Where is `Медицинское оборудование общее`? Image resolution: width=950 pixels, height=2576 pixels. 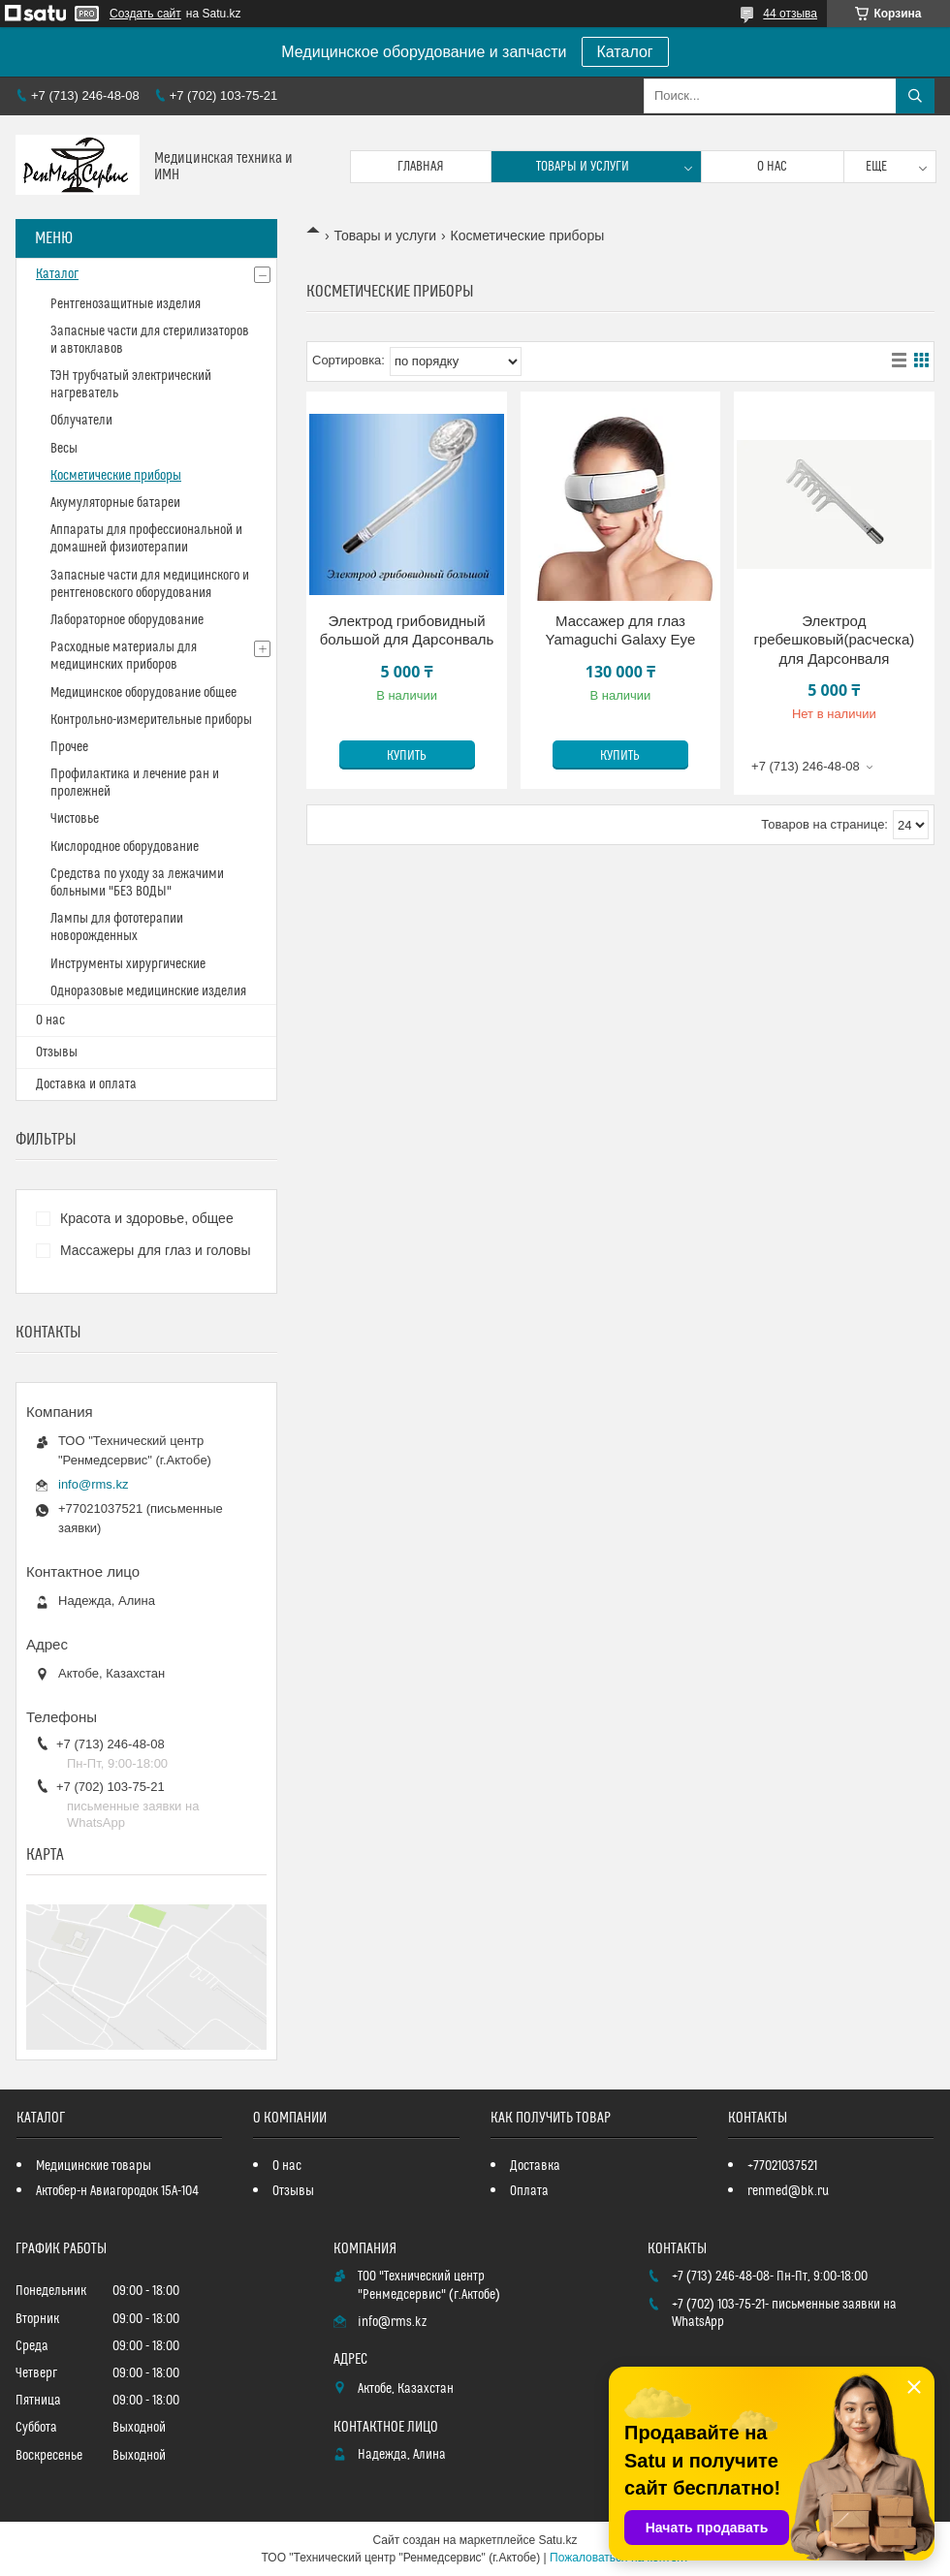 Медицинское оборудование общее is located at coordinates (143, 693).